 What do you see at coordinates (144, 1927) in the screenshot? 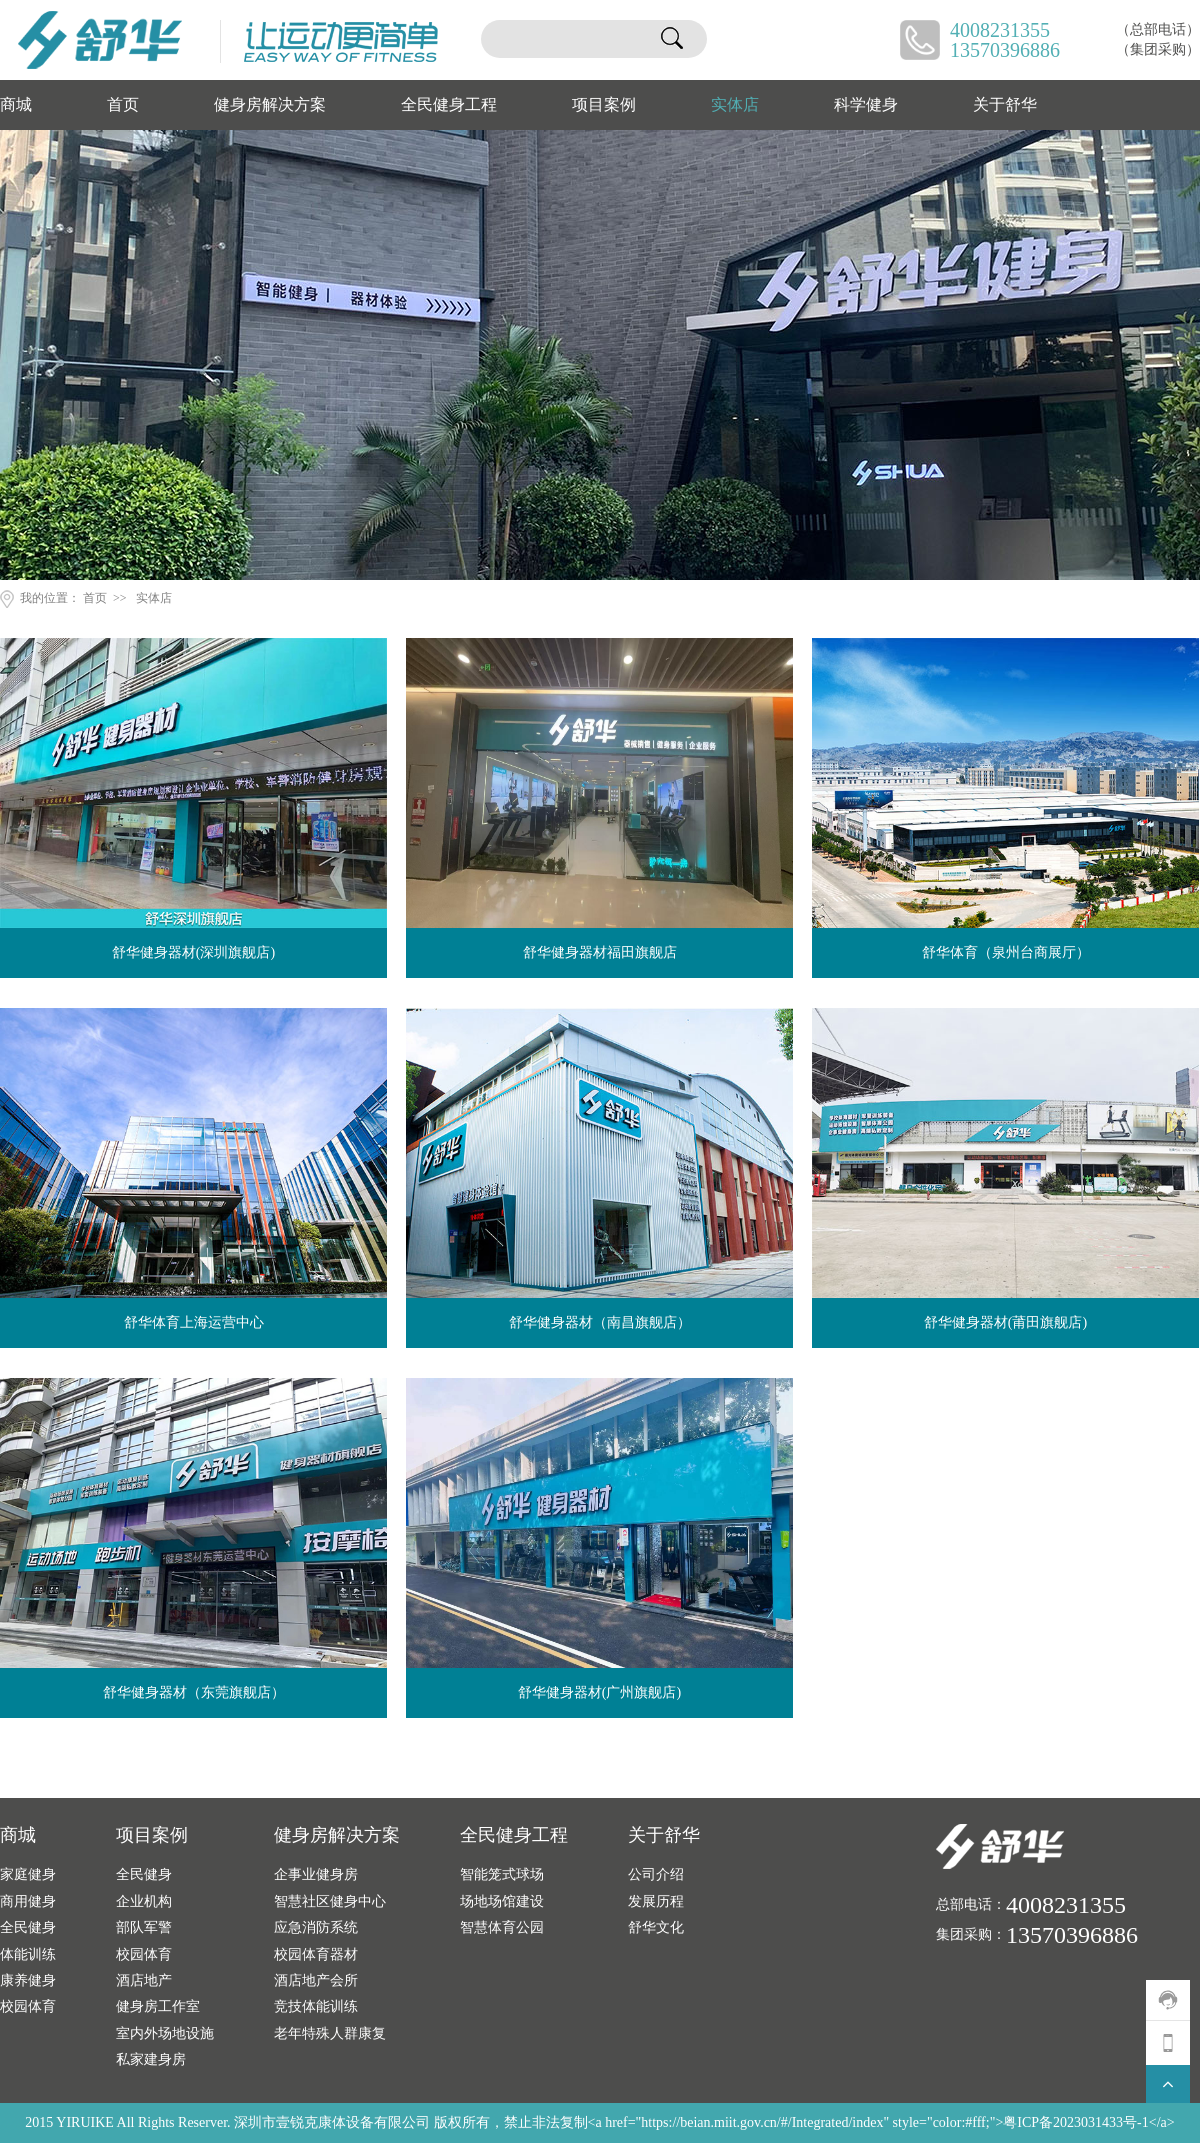
I see `部队军警` at bounding box center [144, 1927].